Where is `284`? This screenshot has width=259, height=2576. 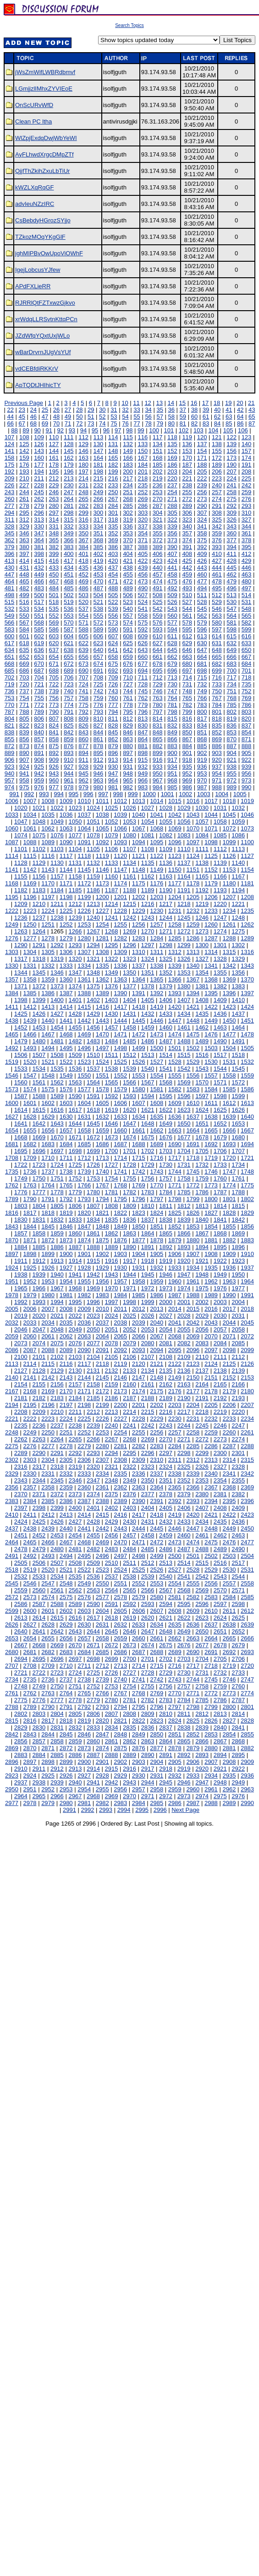
284 is located at coordinates (113, 505).